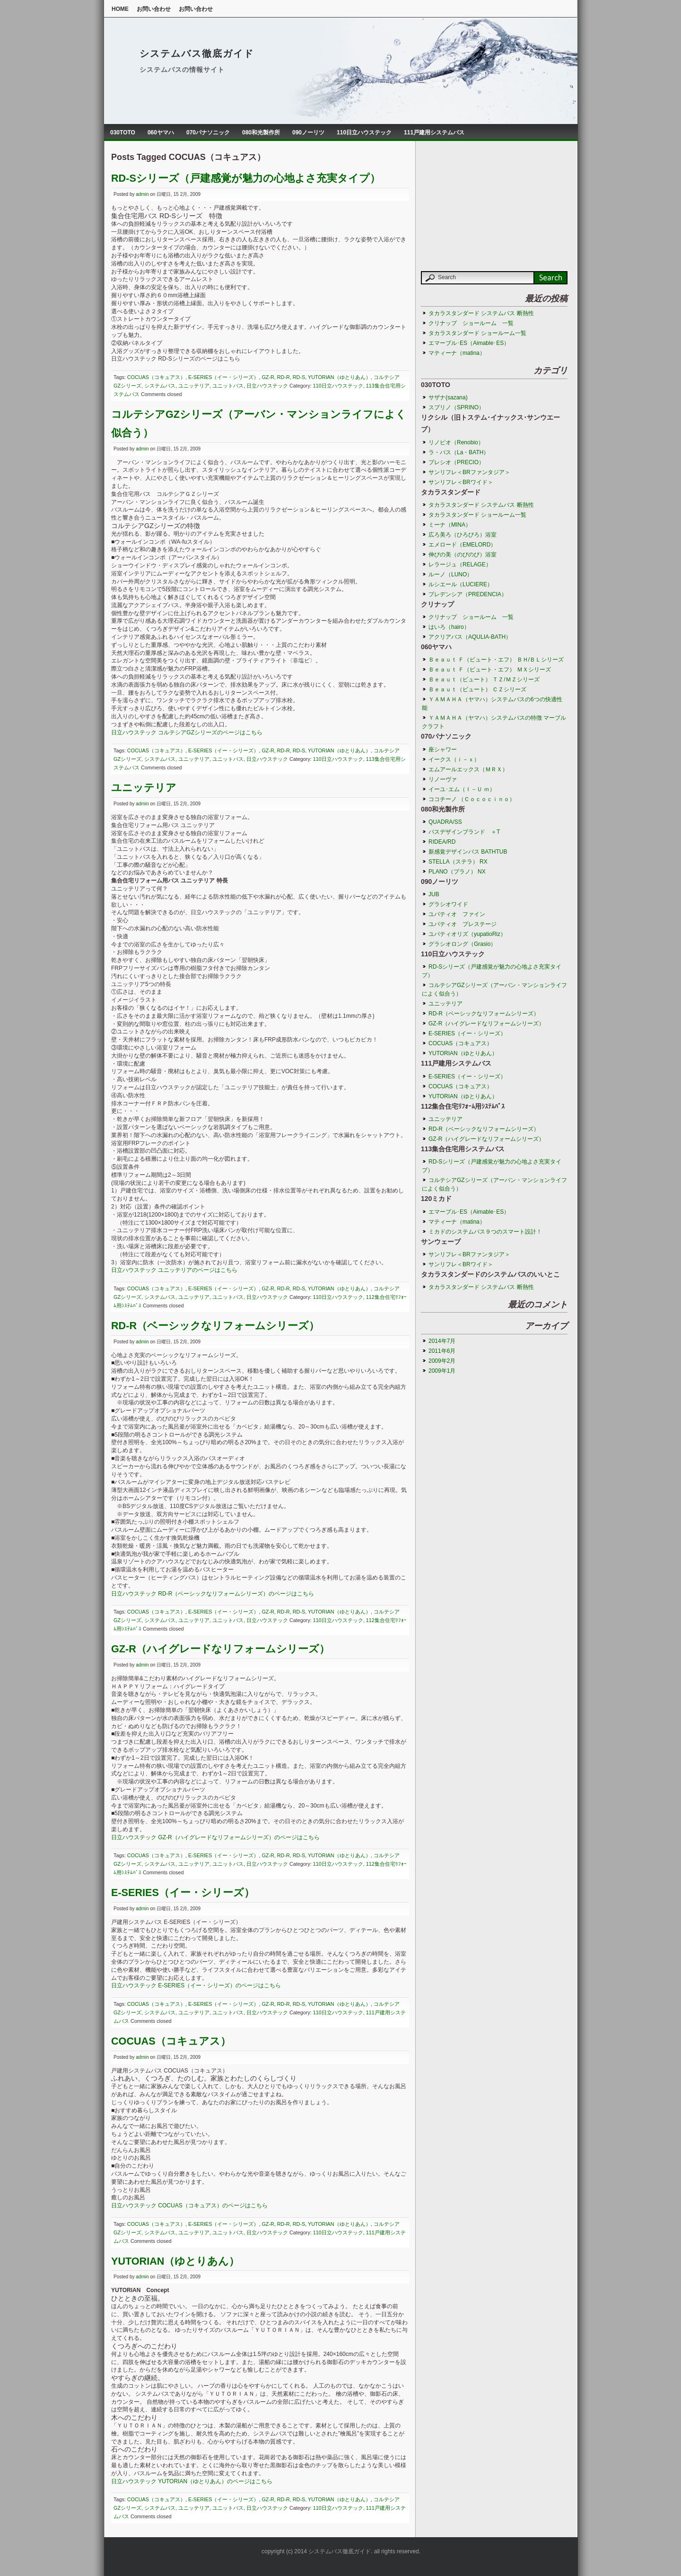  What do you see at coordinates (208, 132) in the screenshot?
I see `070パナソニック` at bounding box center [208, 132].